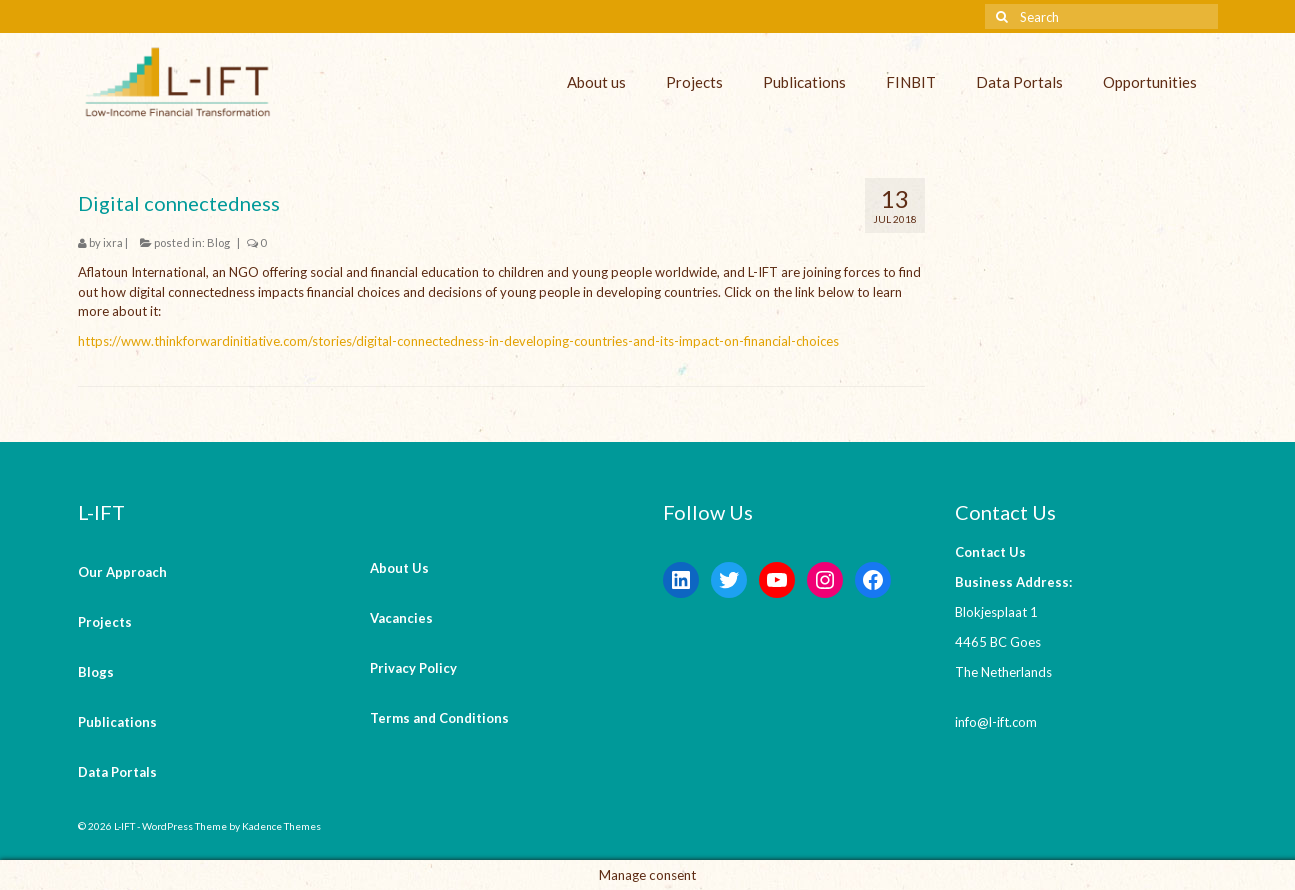 This screenshot has height=890, width=1295. What do you see at coordinates (113, 242) in the screenshot?
I see `ixra` at bounding box center [113, 242].